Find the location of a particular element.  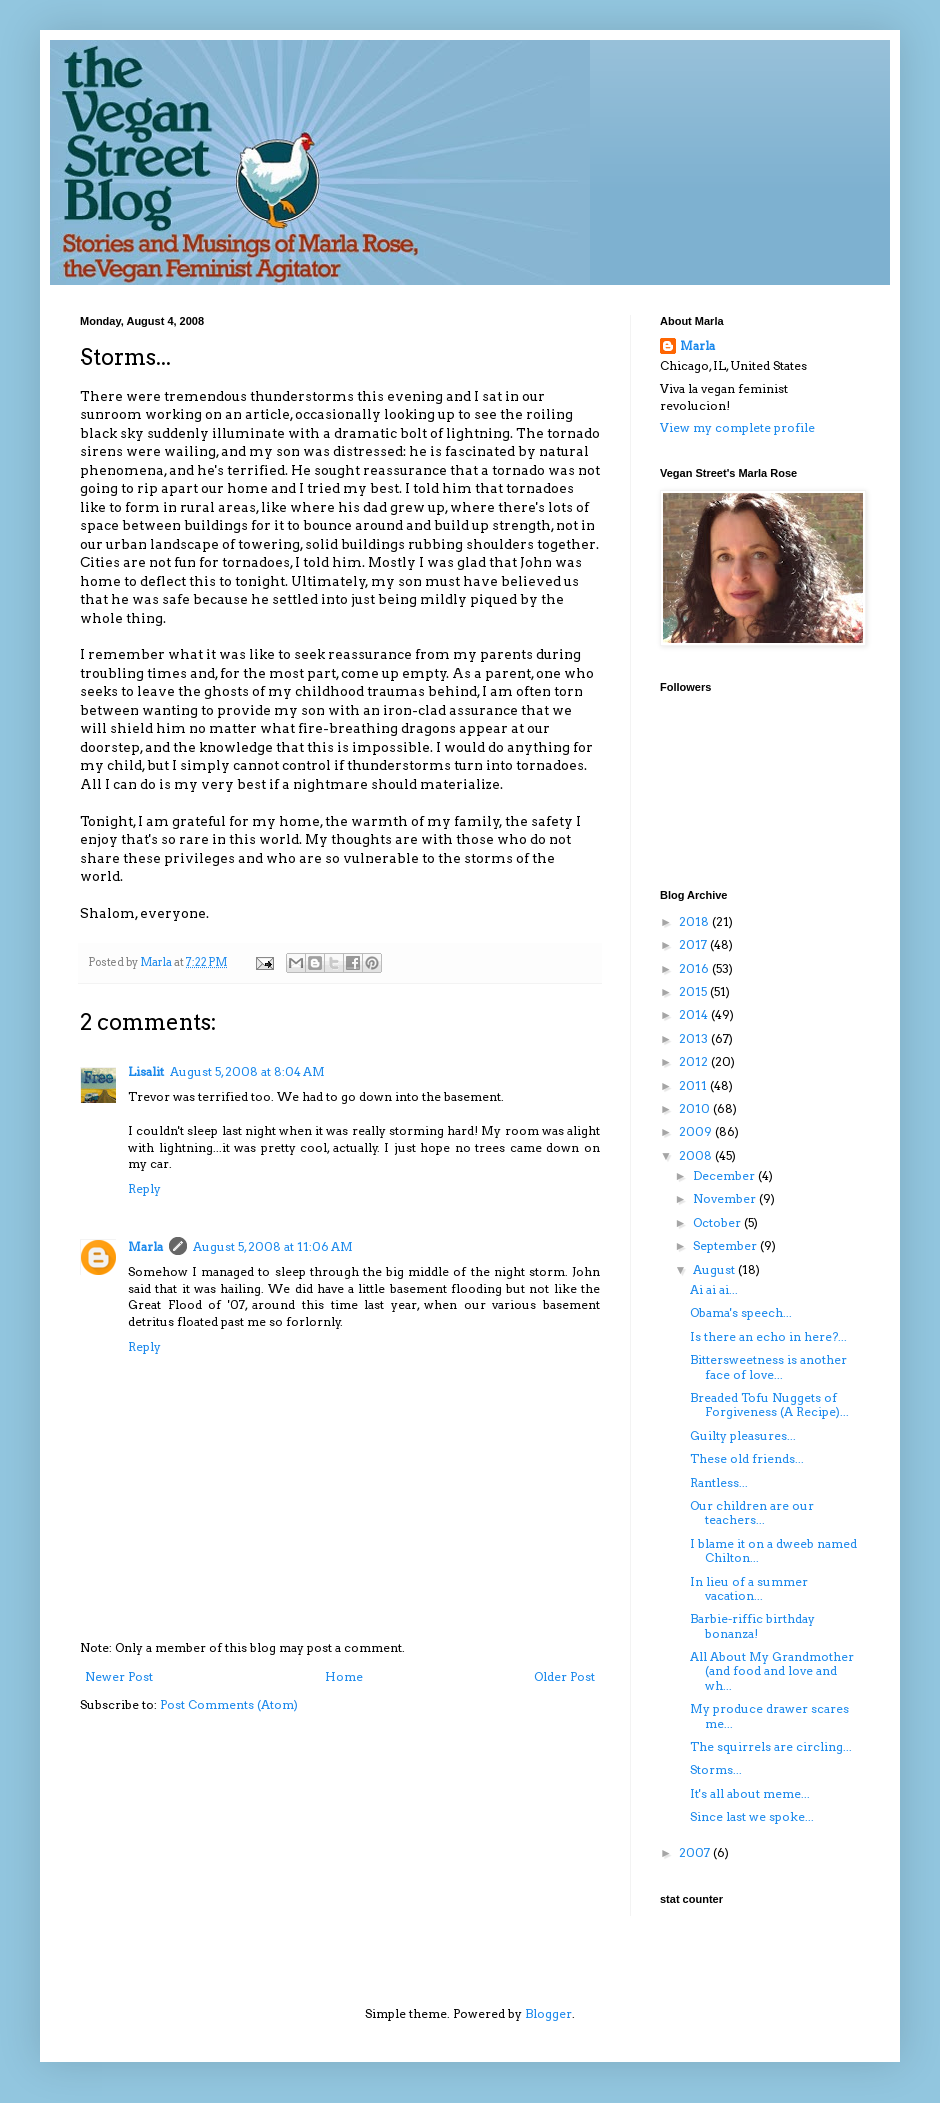

It's all about meme... is located at coordinates (750, 1793).